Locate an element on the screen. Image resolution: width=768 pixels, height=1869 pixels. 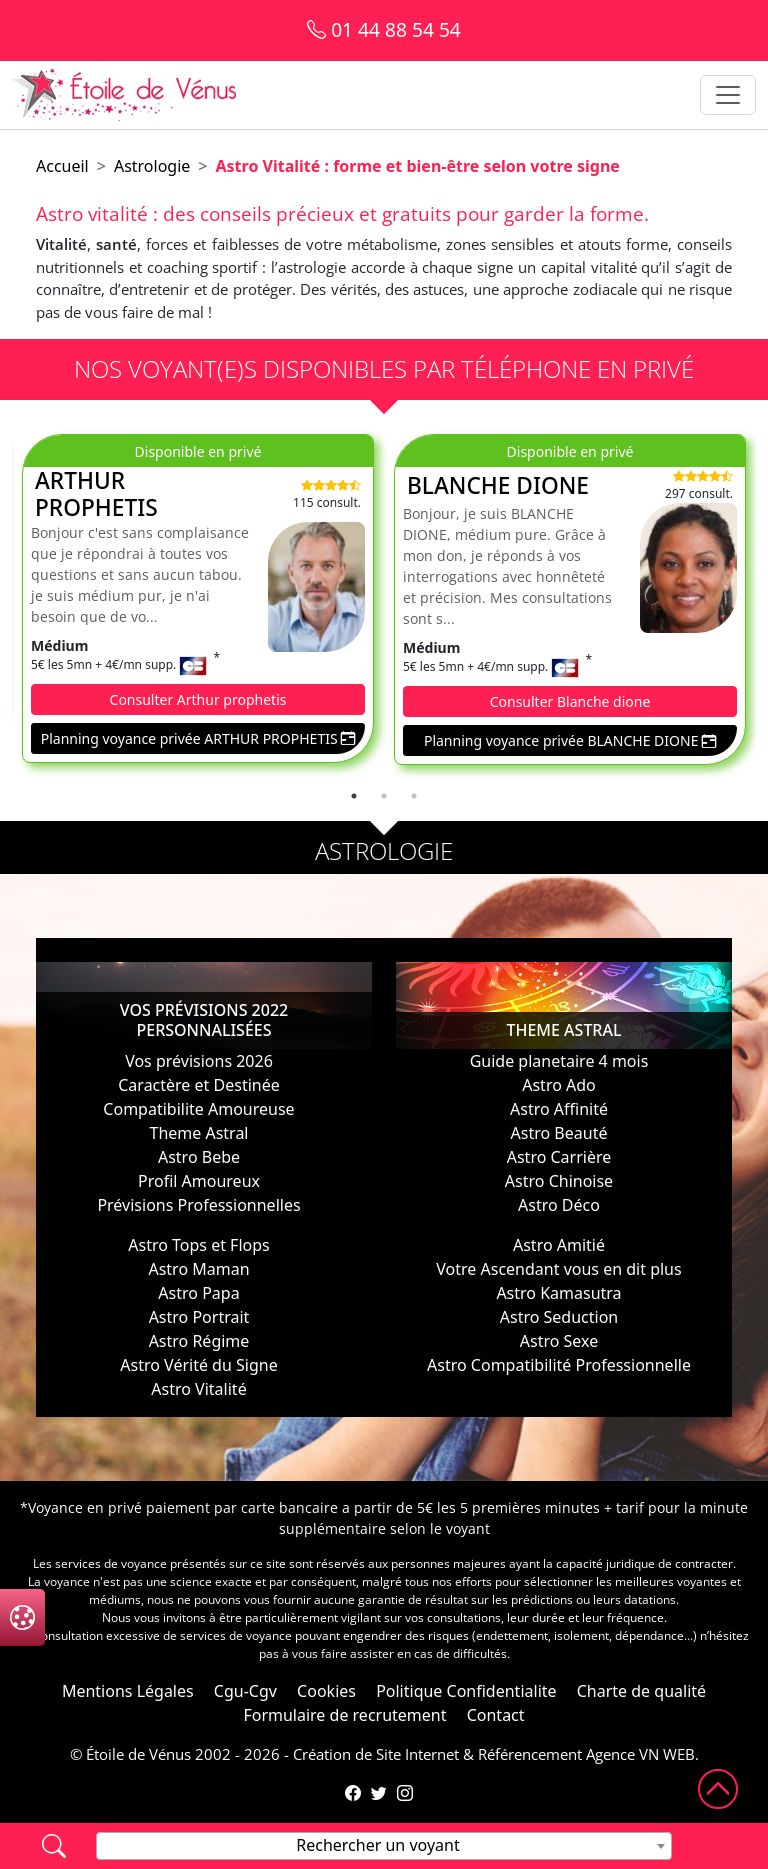
[Compte Twitter de l'Étoile de Vénus] is located at coordinates (379, 1793).